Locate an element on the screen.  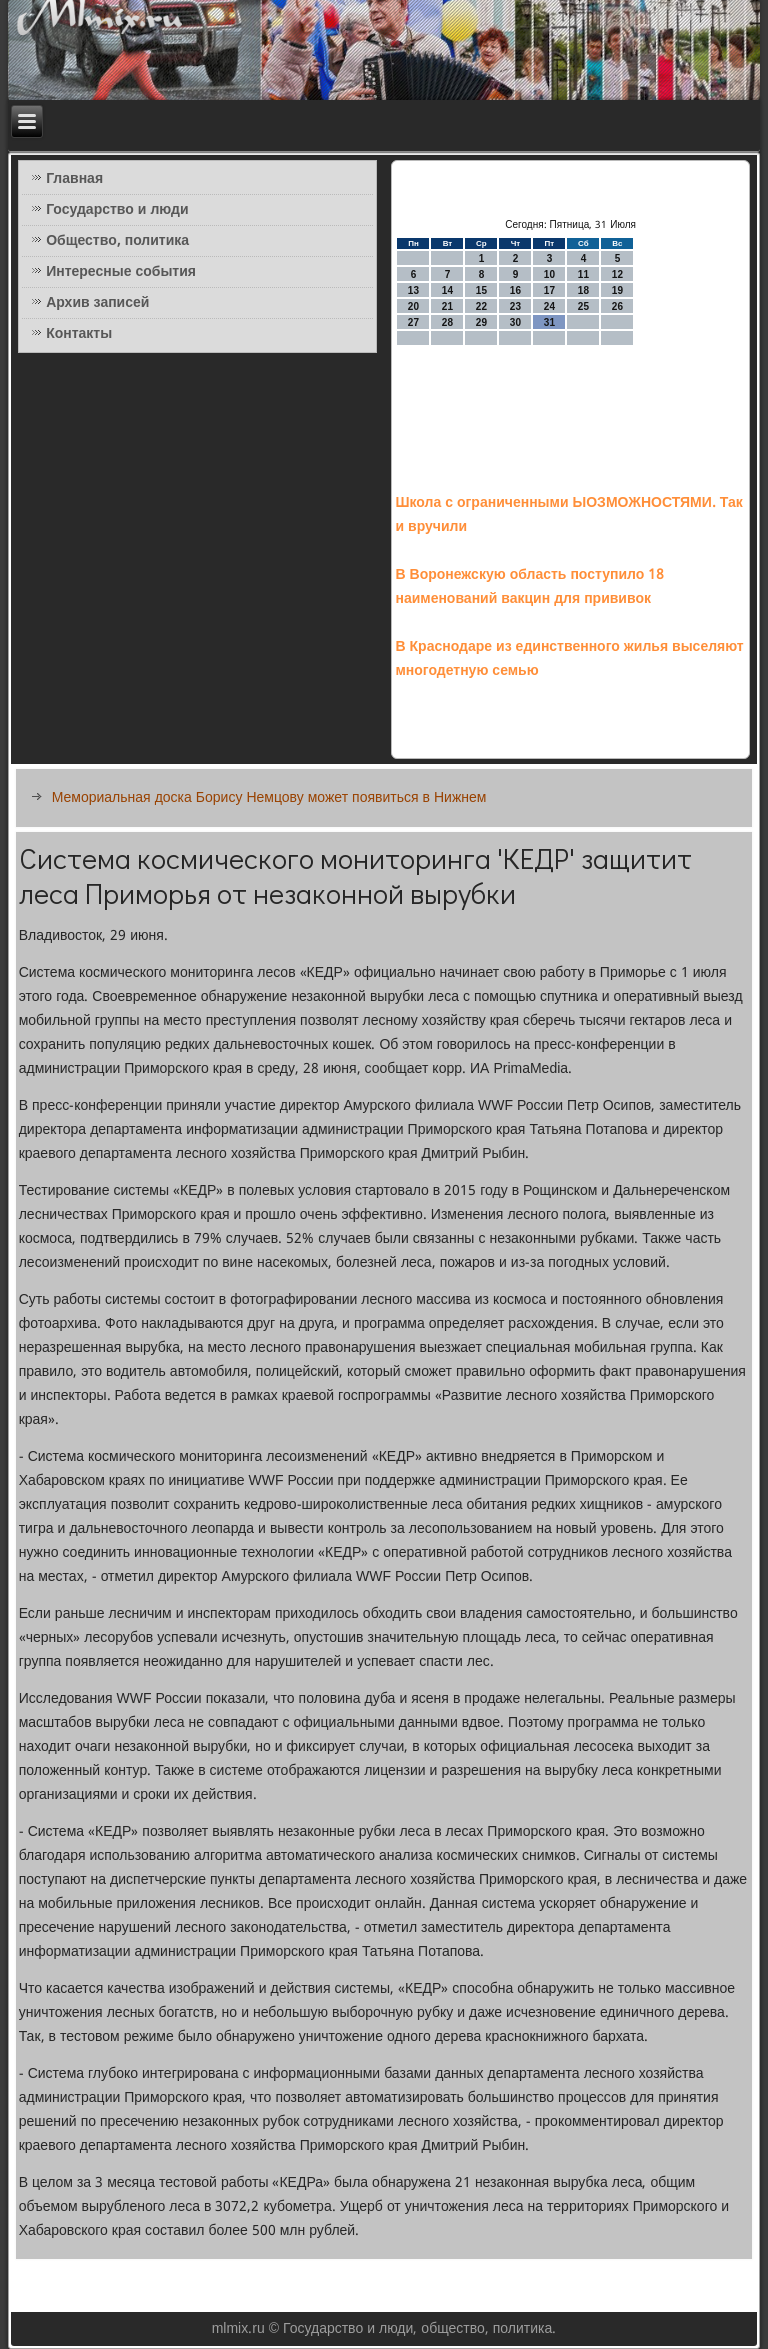
Архив записей is located at coordinates (97, 303).